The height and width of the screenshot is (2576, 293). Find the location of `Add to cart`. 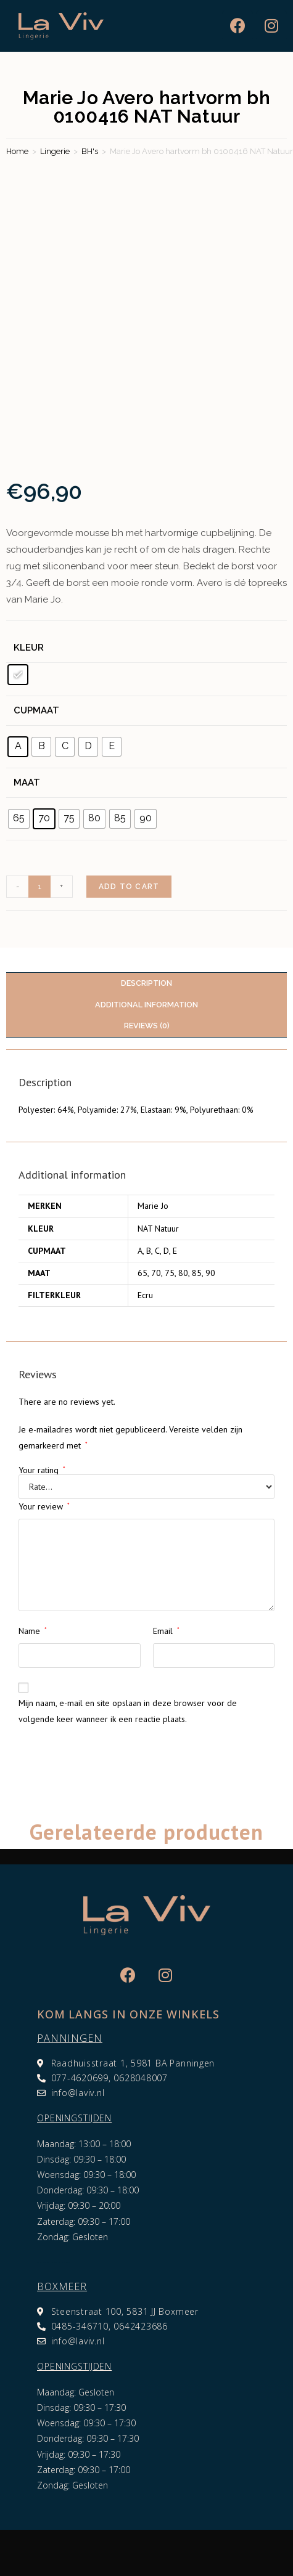

Add to cart is located at coordinates (129, 886).